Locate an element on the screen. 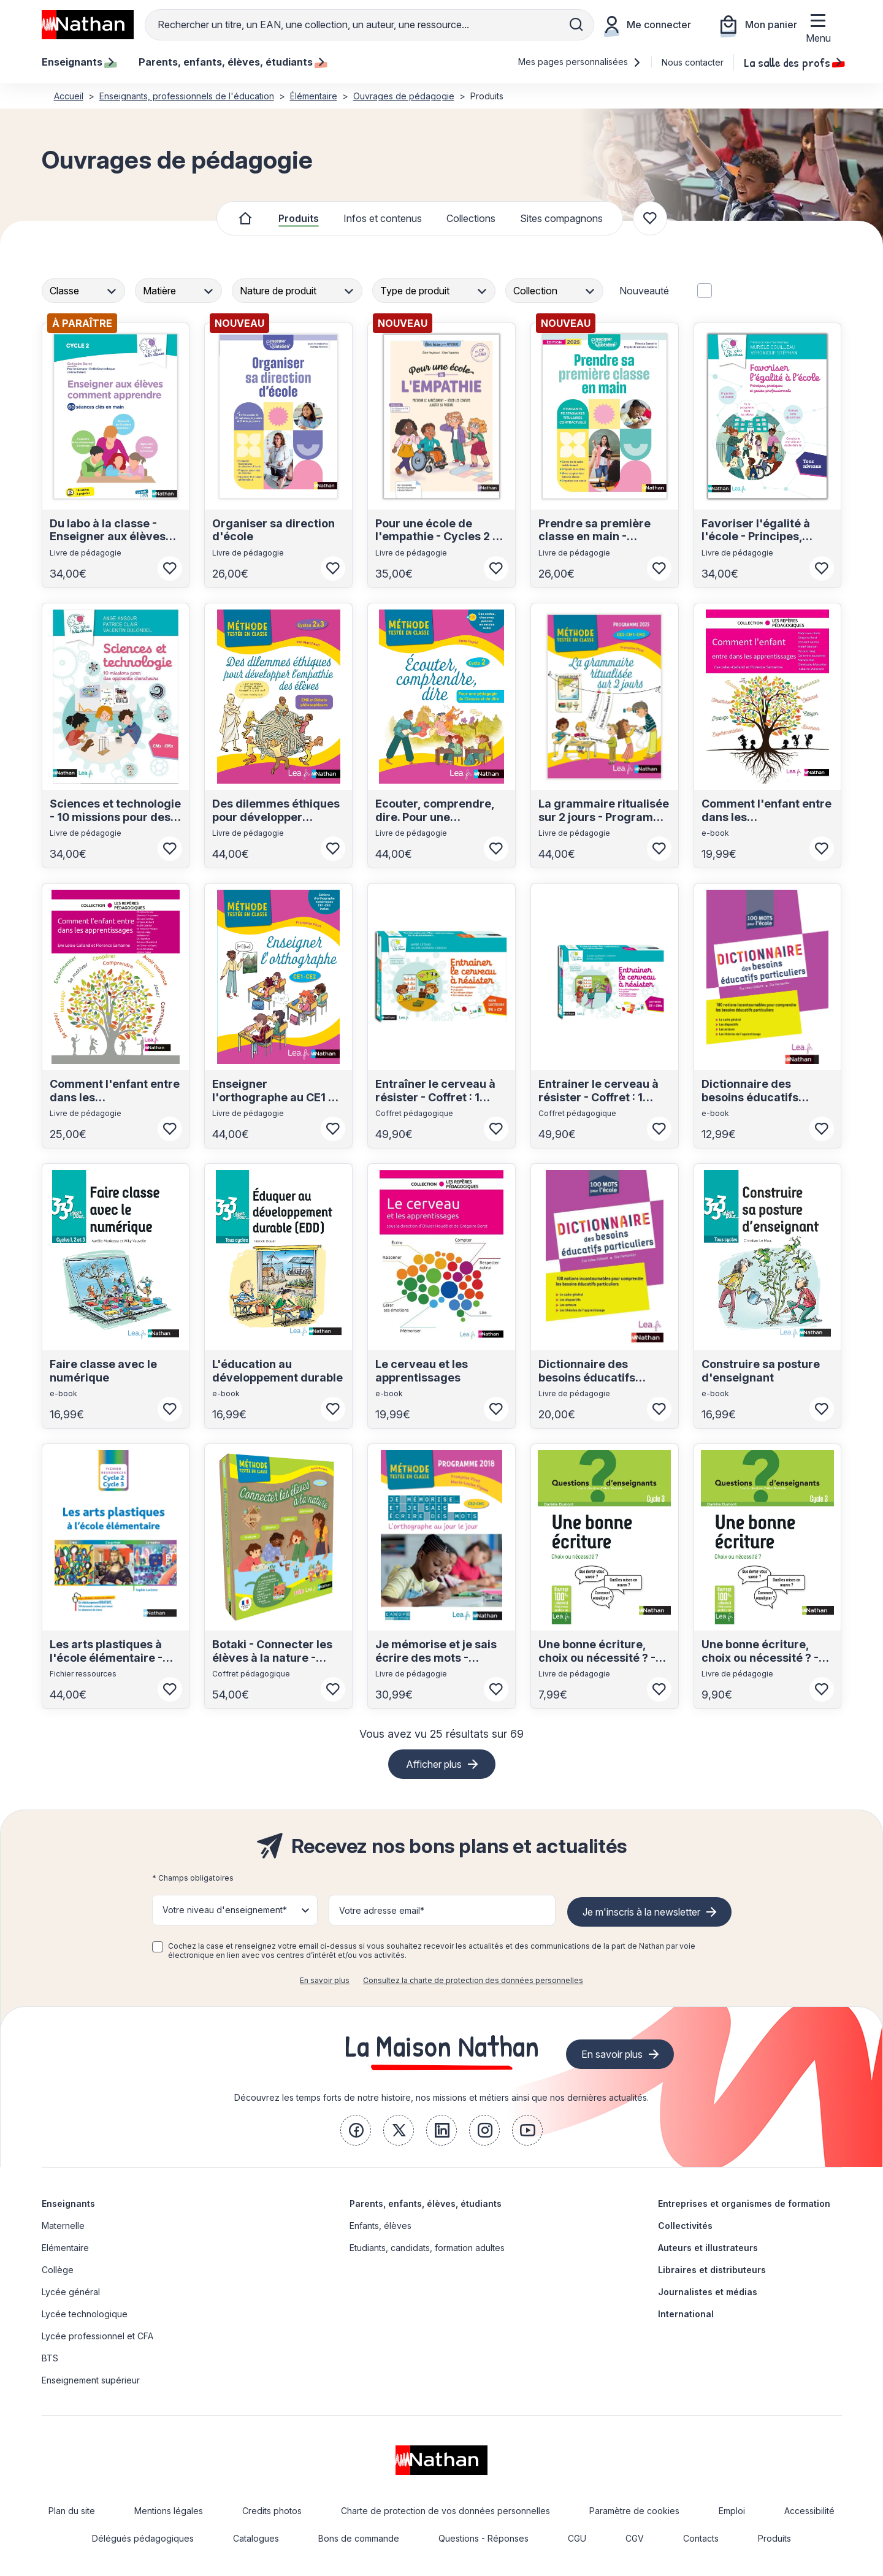  Elémentaire [link] is located at coordinates (65, 2247).